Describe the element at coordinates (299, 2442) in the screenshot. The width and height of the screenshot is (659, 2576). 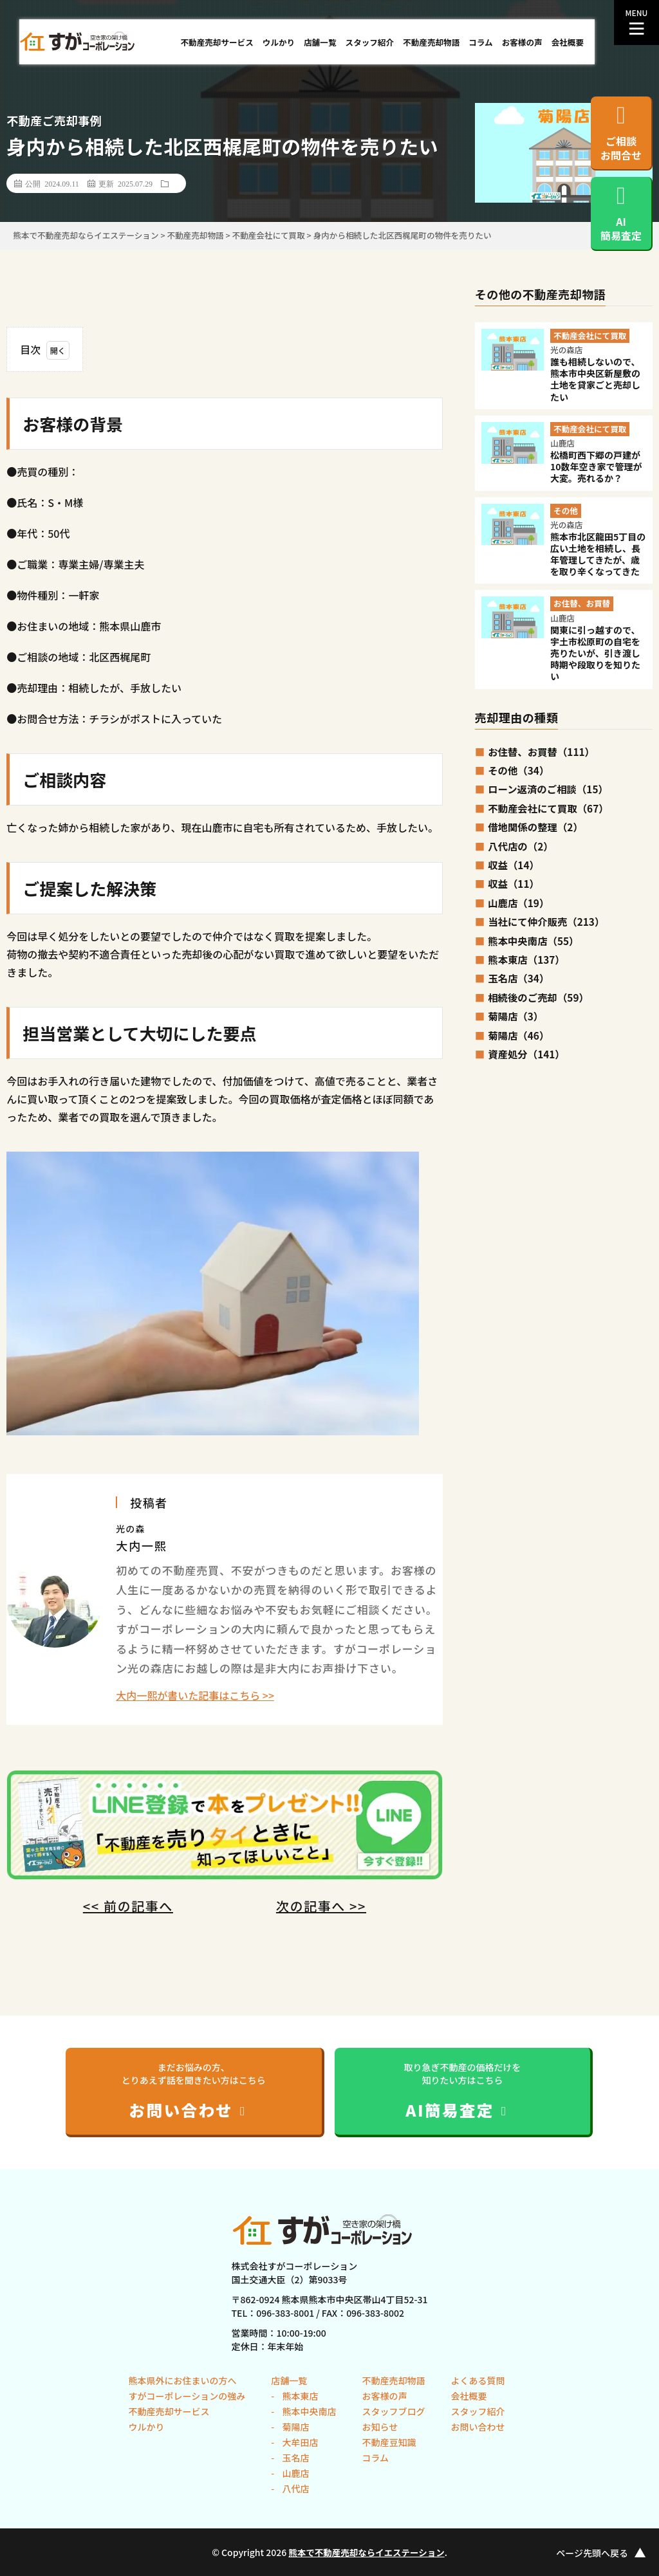
I see `大牟田店` at that location.